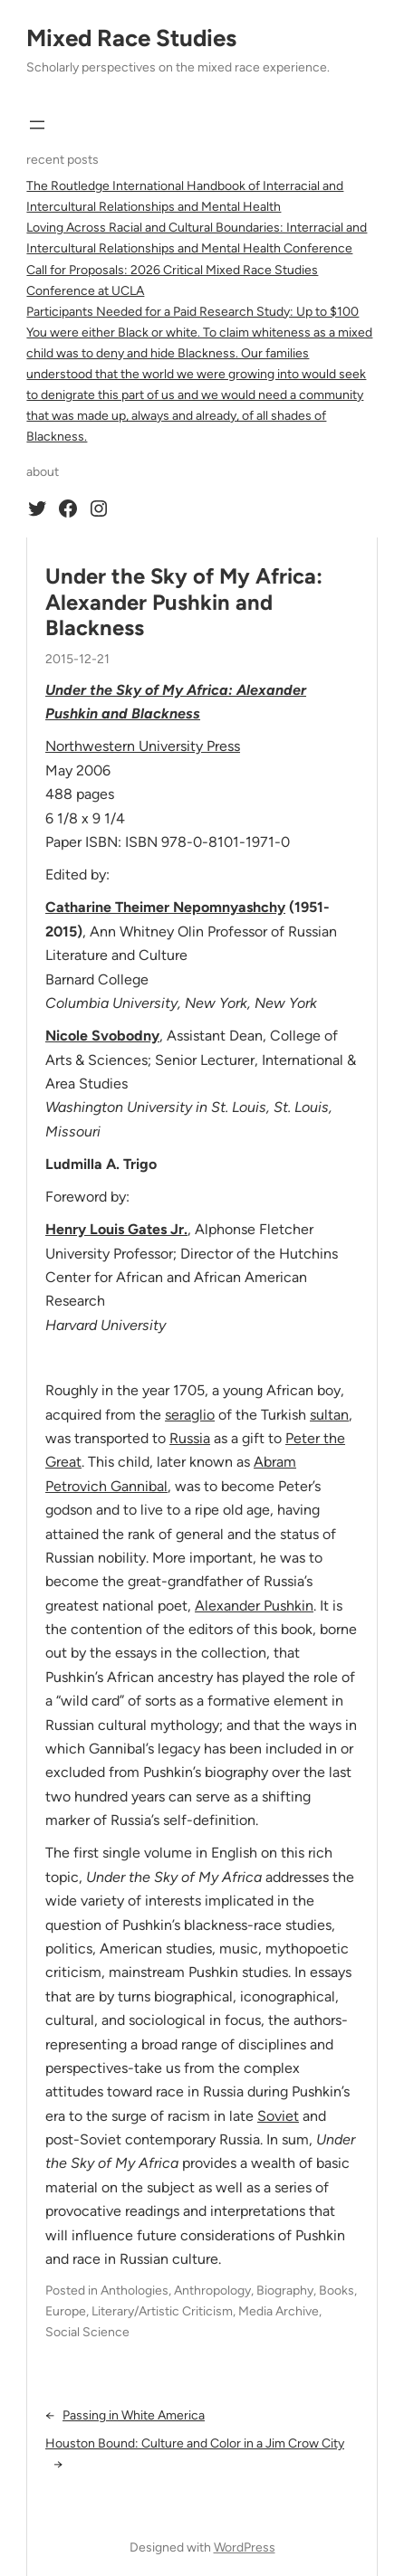  Describe the element at coordinates (37, 125) in the screenshot. I see `[Open menu]` at that location.